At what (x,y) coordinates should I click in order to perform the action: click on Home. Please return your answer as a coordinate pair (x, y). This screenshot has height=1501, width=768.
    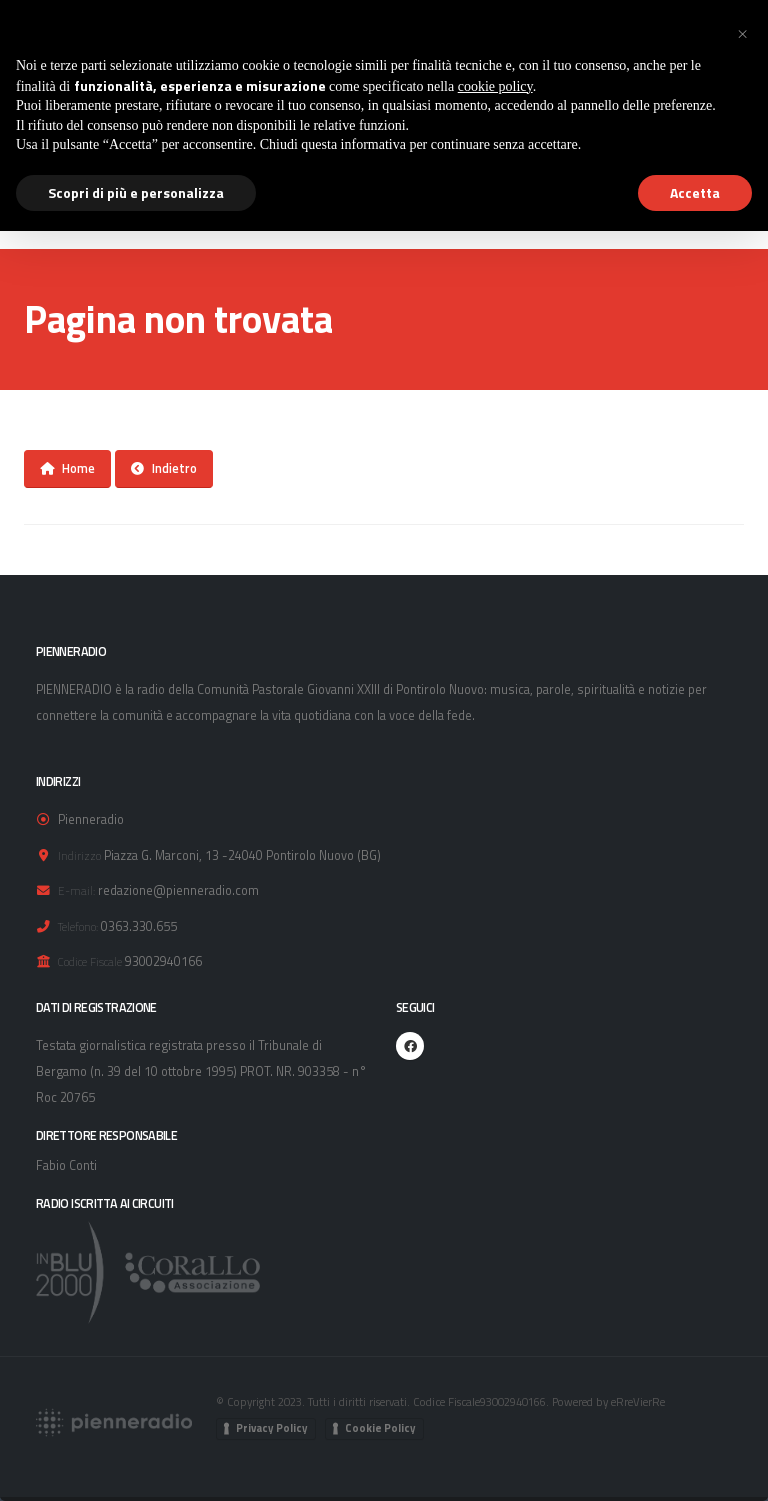
    Looking at the image, I should click on (67, 468).